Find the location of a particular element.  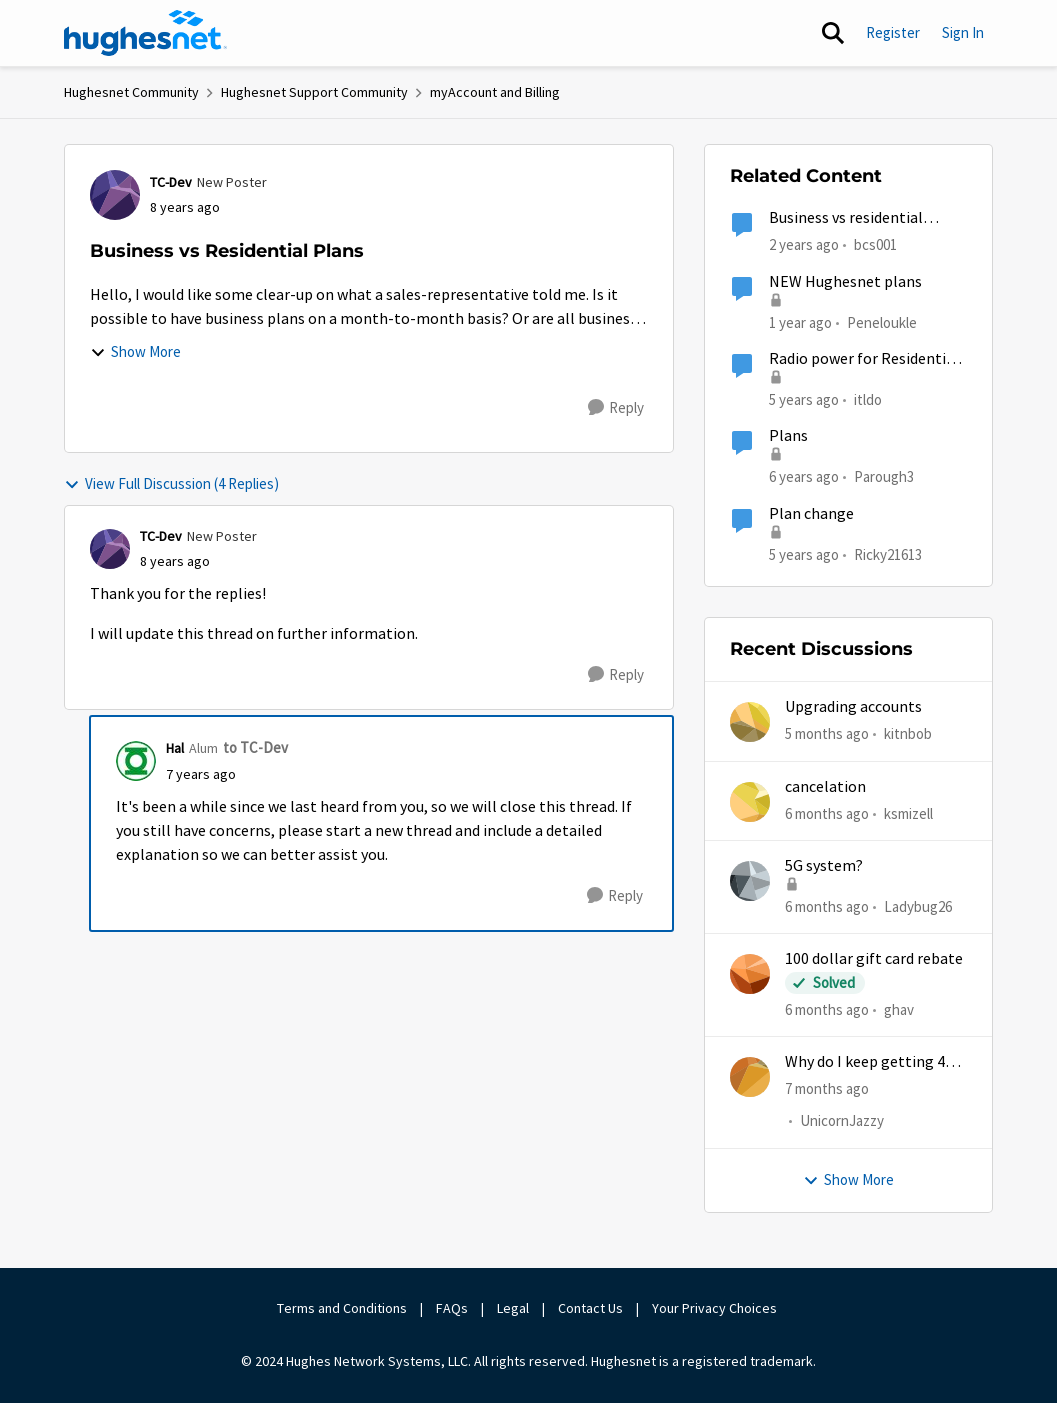

[7 months ago] is located at coordinates (827, 1089).